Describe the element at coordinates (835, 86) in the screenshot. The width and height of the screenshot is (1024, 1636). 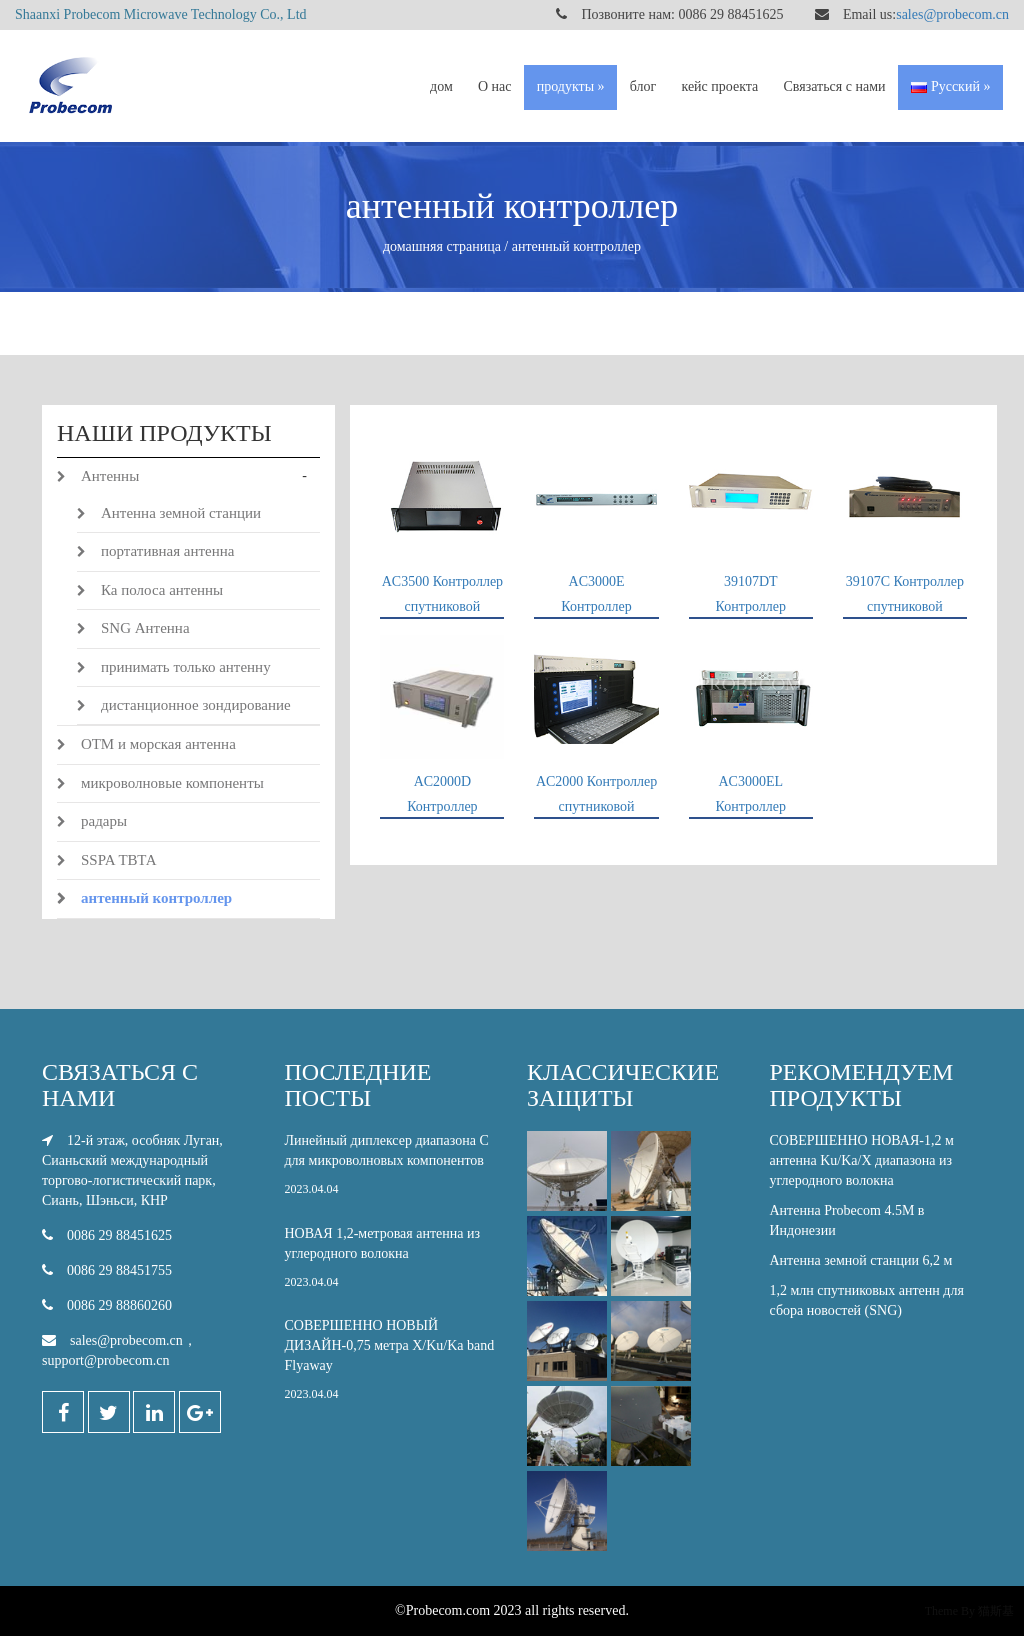
I see `Связаться с нами` at that location.